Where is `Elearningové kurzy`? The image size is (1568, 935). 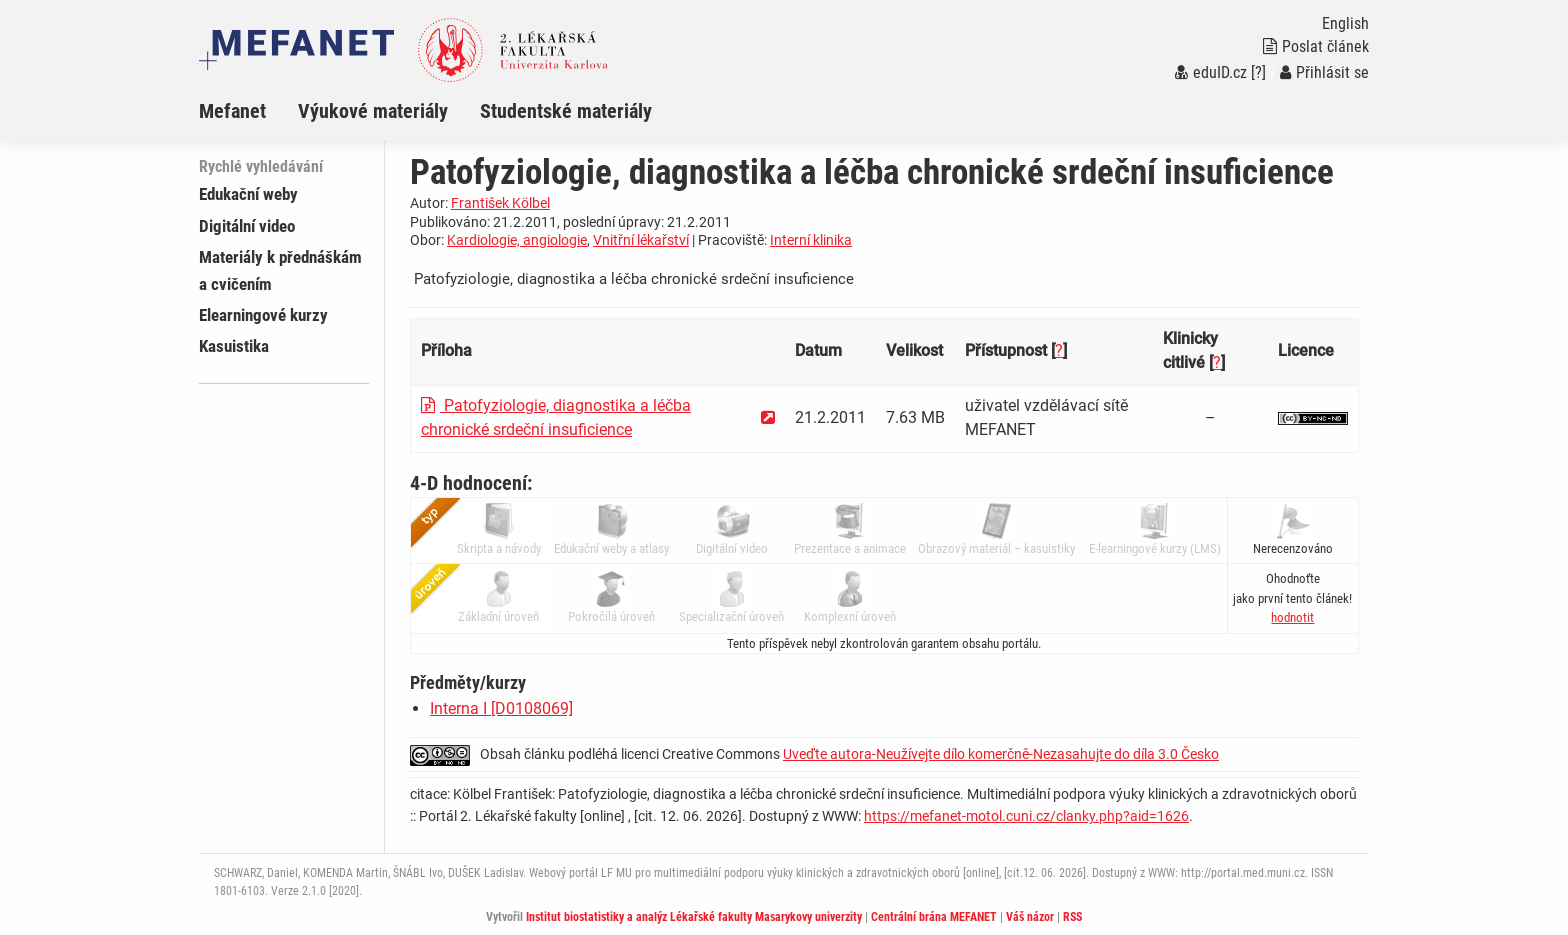
Elearningové kurzy is located at coordinates (263, 315).